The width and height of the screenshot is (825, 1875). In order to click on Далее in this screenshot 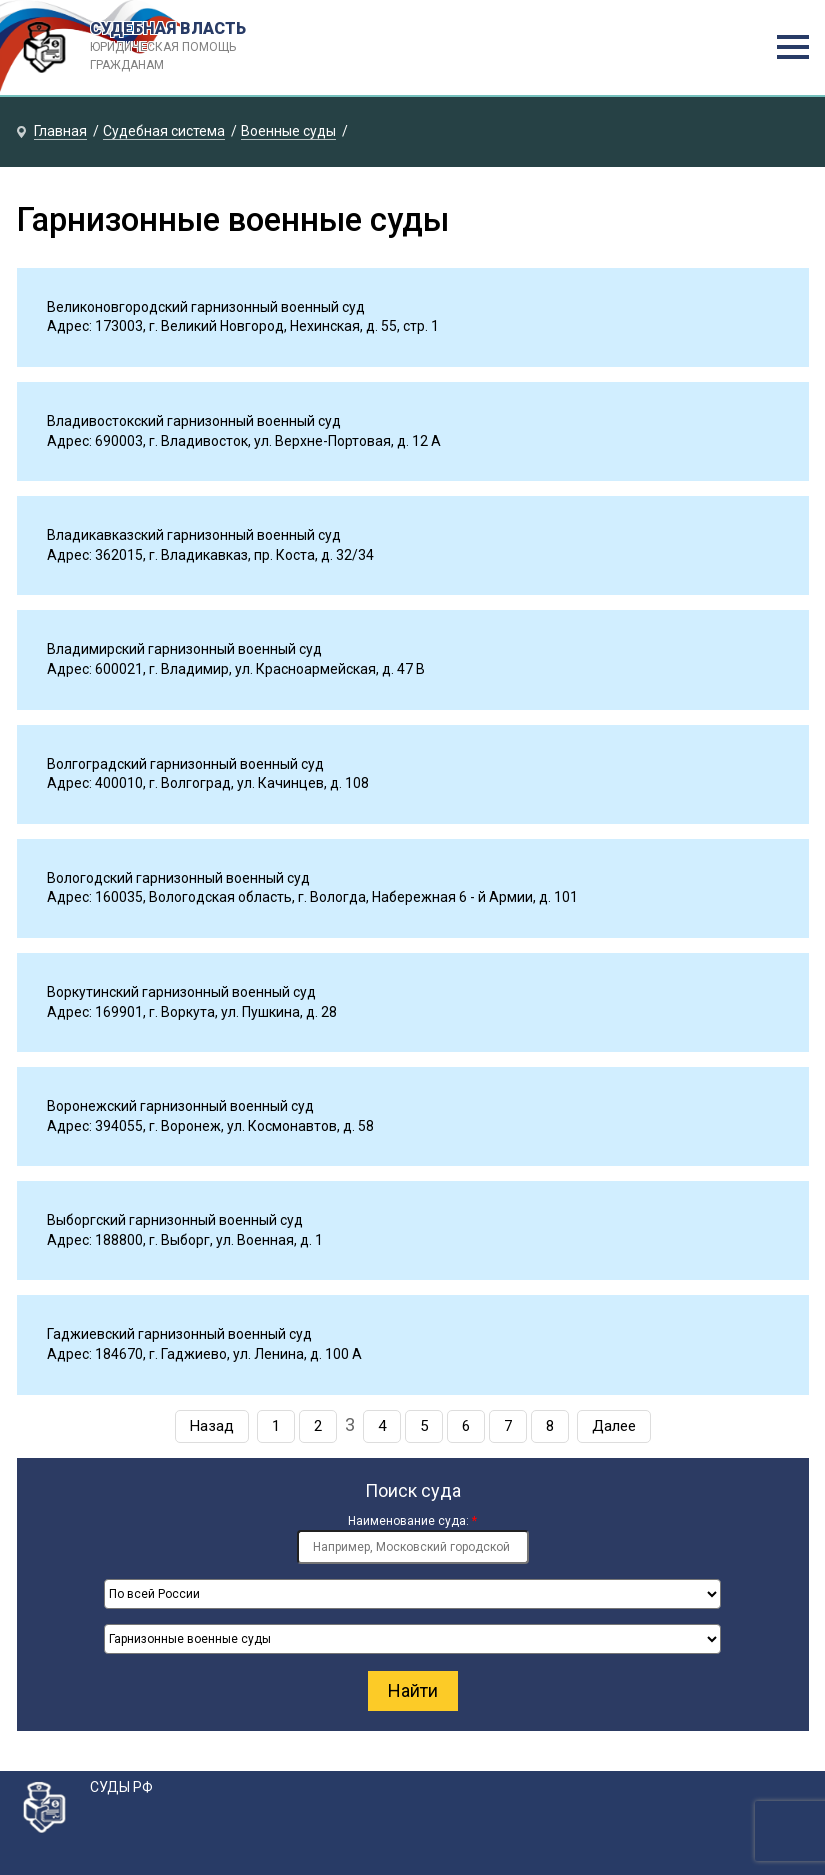, I will do `click(614, 1426)`.